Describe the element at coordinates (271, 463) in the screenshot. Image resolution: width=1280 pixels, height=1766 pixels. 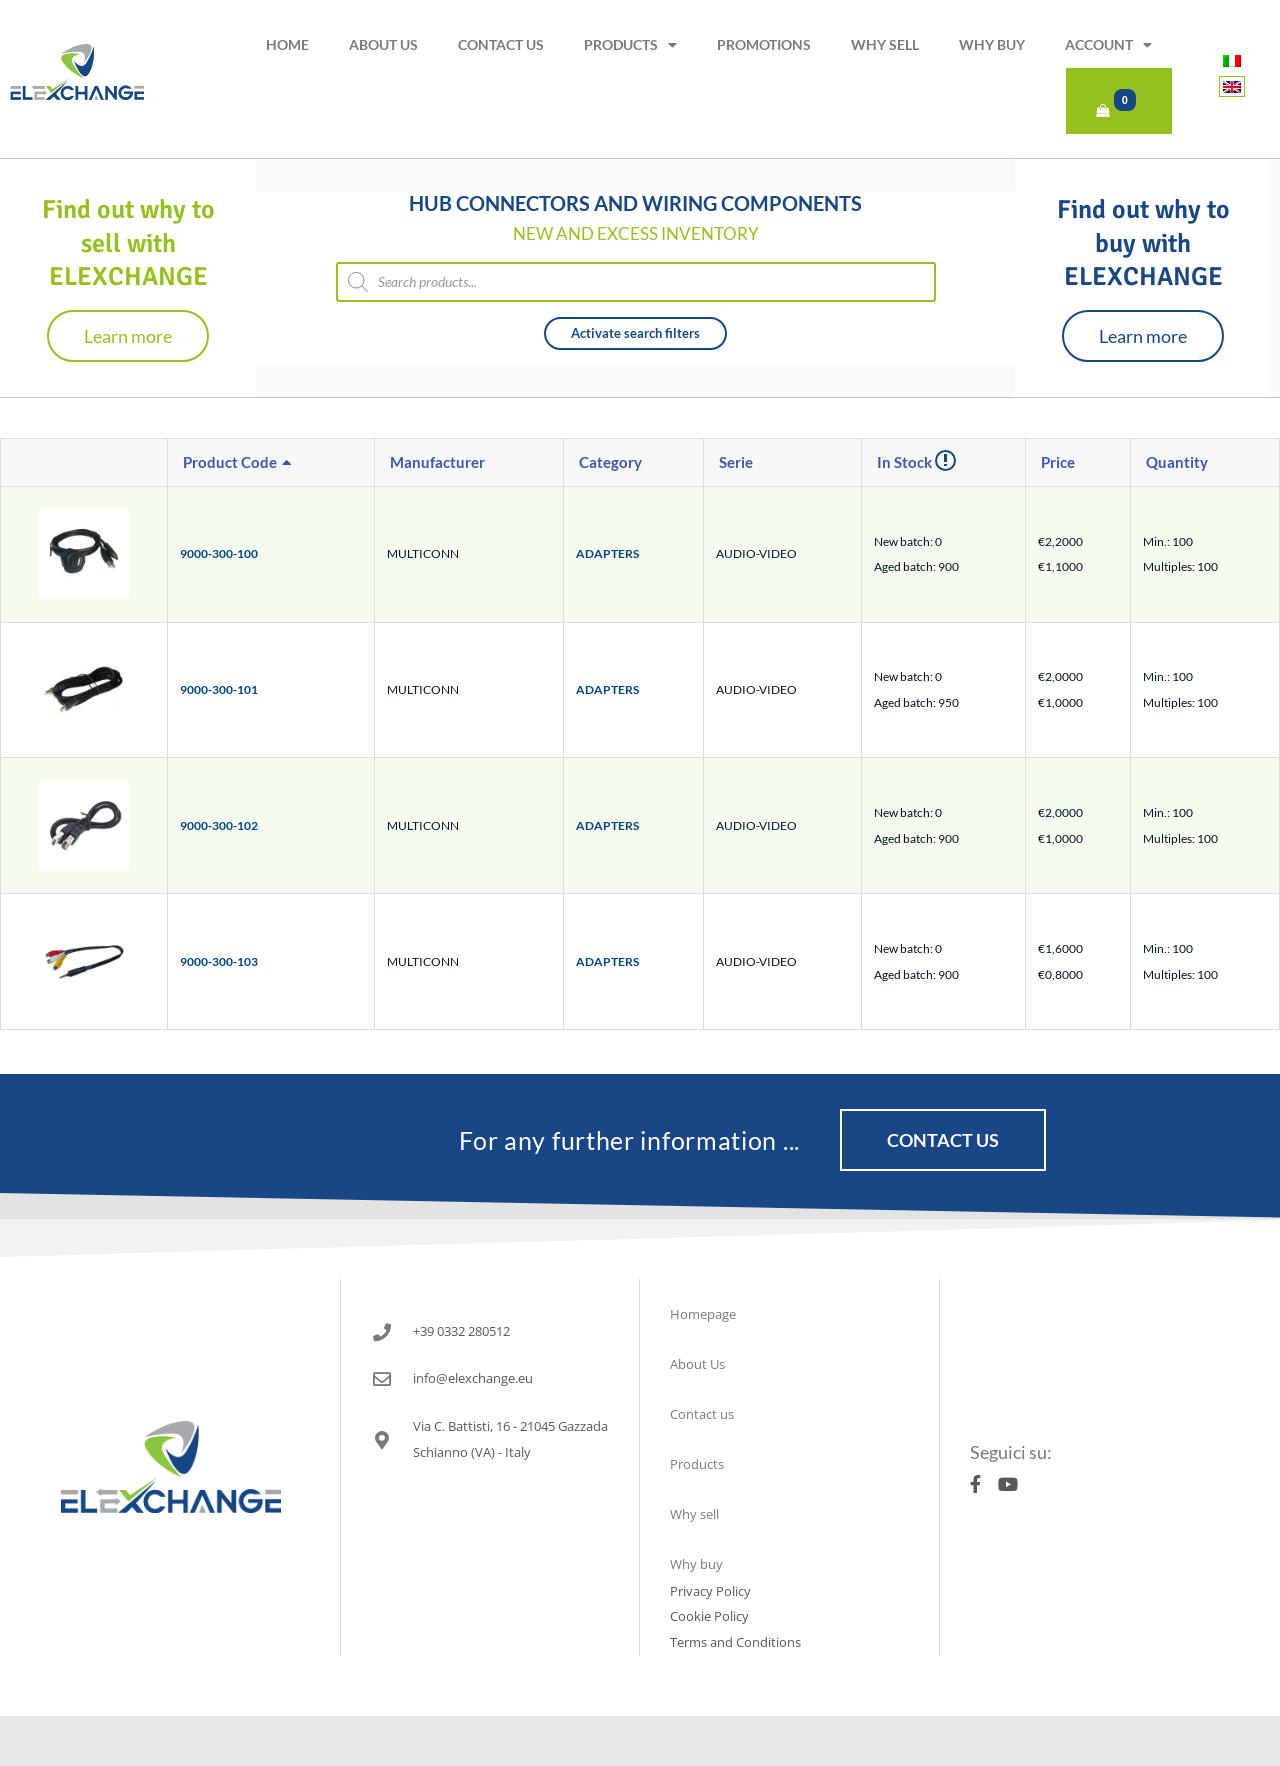
I see `[columnheader]` at that location.